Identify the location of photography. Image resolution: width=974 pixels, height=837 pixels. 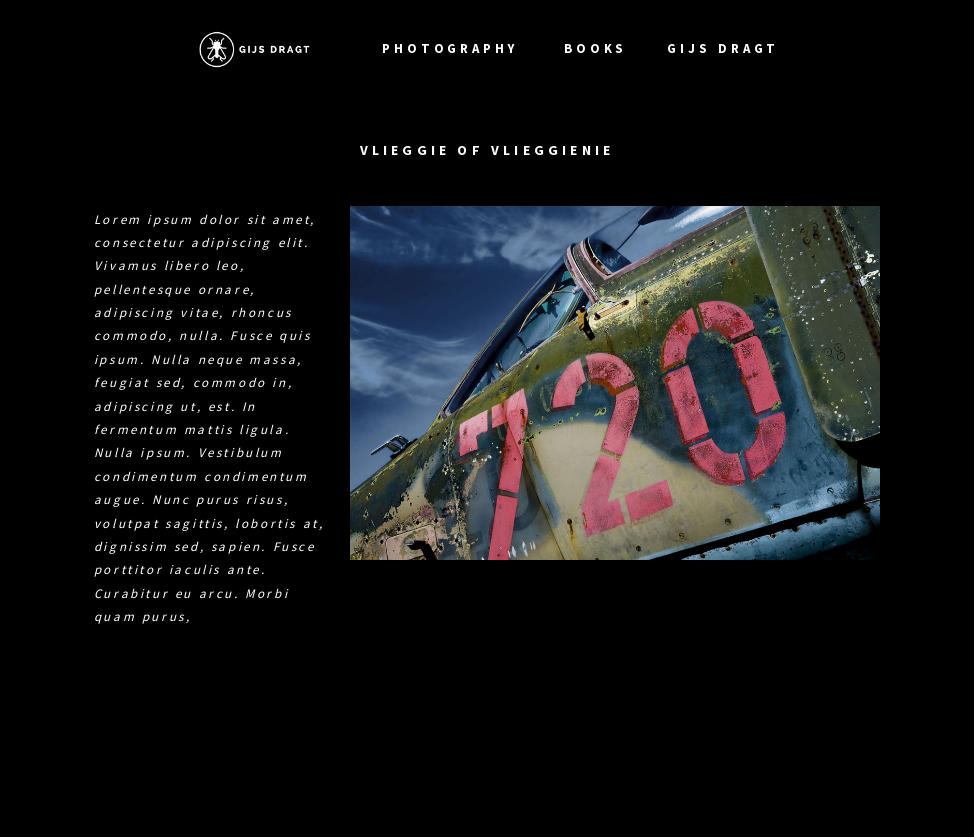
(453, 48).